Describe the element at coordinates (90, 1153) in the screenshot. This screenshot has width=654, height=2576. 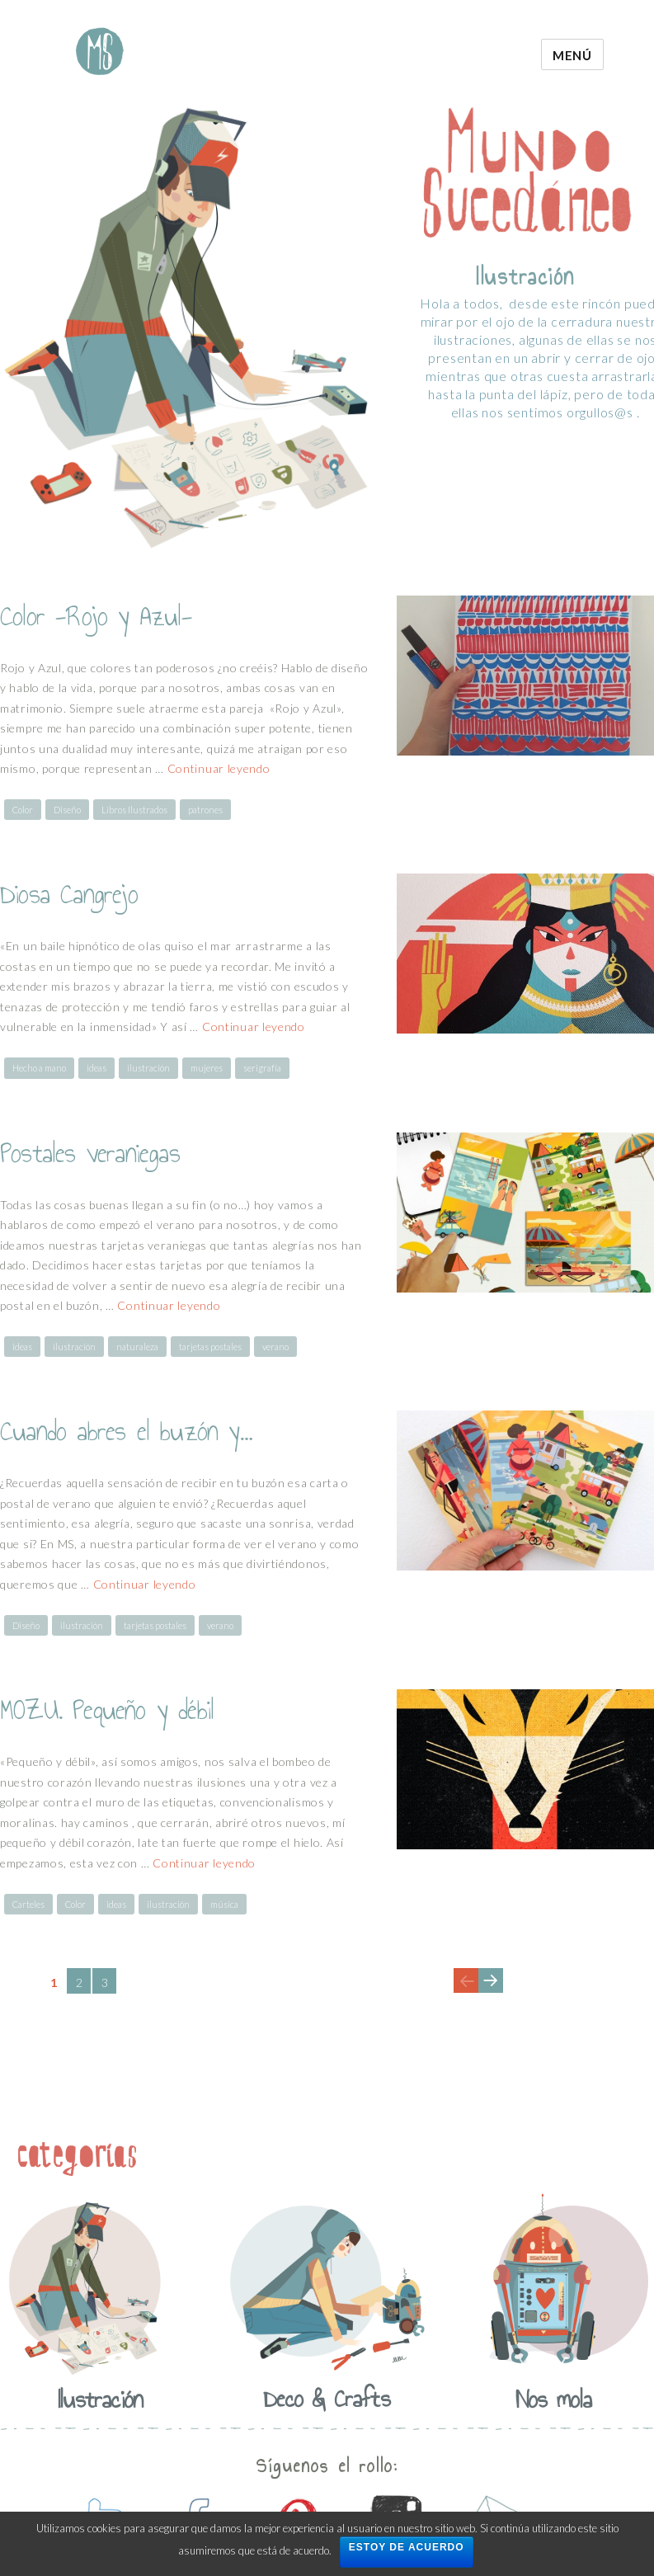
I see `Postales veraniegas` at that location.